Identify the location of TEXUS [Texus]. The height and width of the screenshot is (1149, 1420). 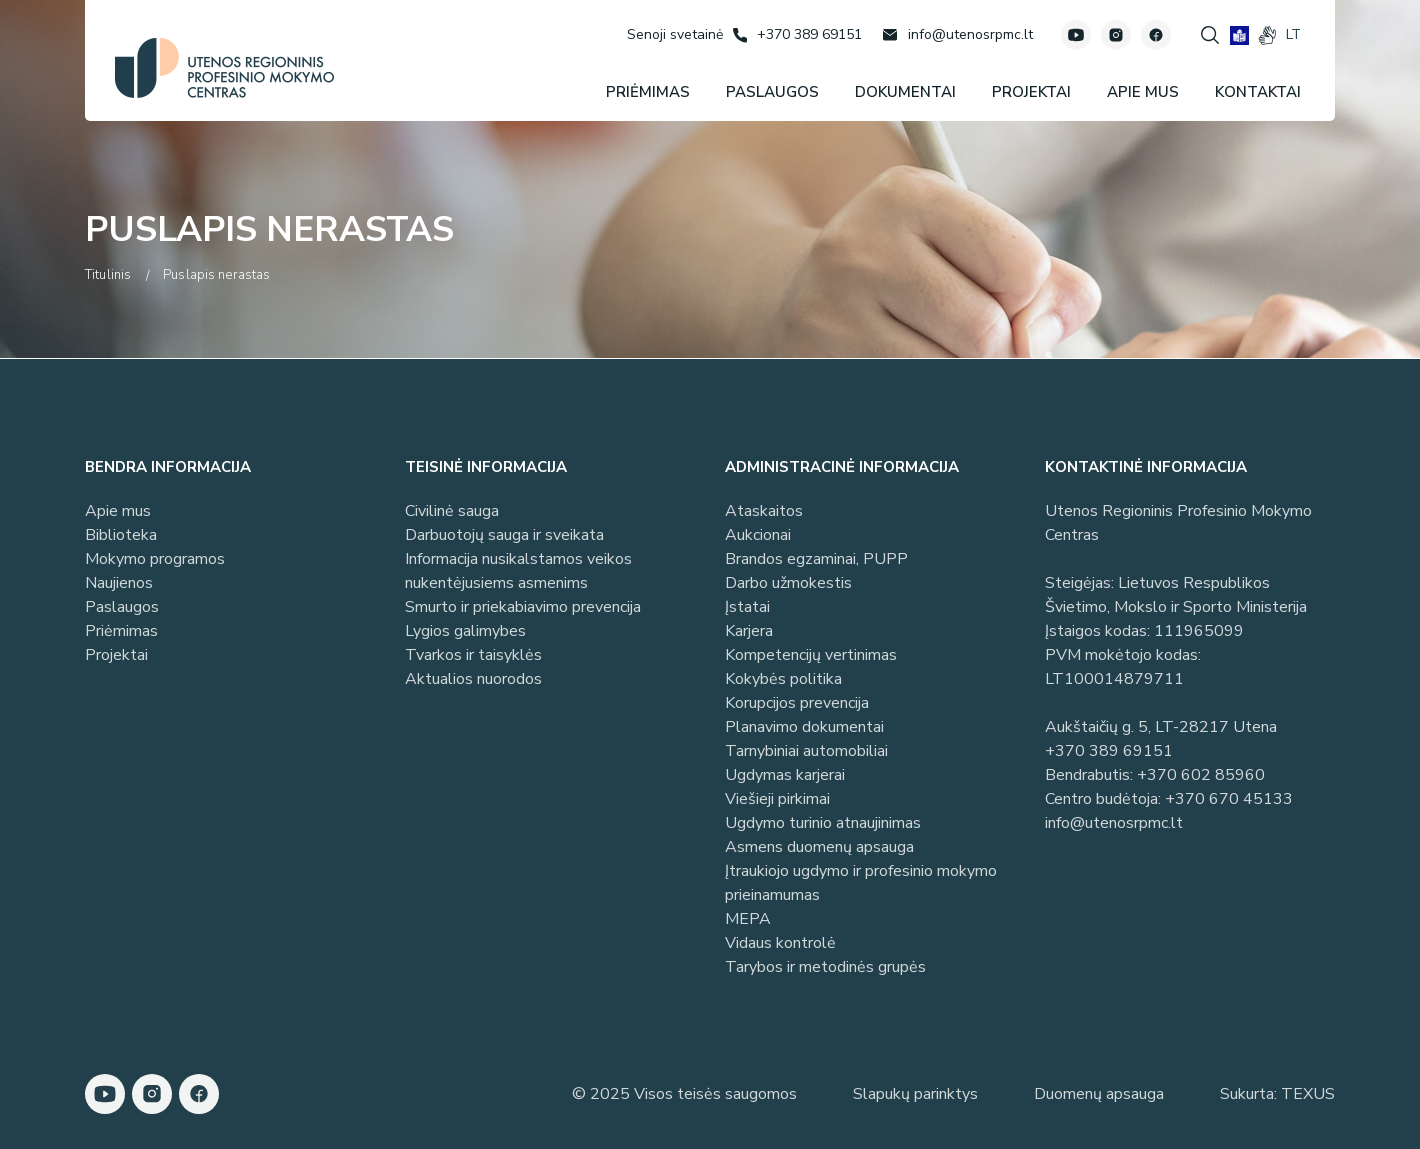
(1308, 1094).